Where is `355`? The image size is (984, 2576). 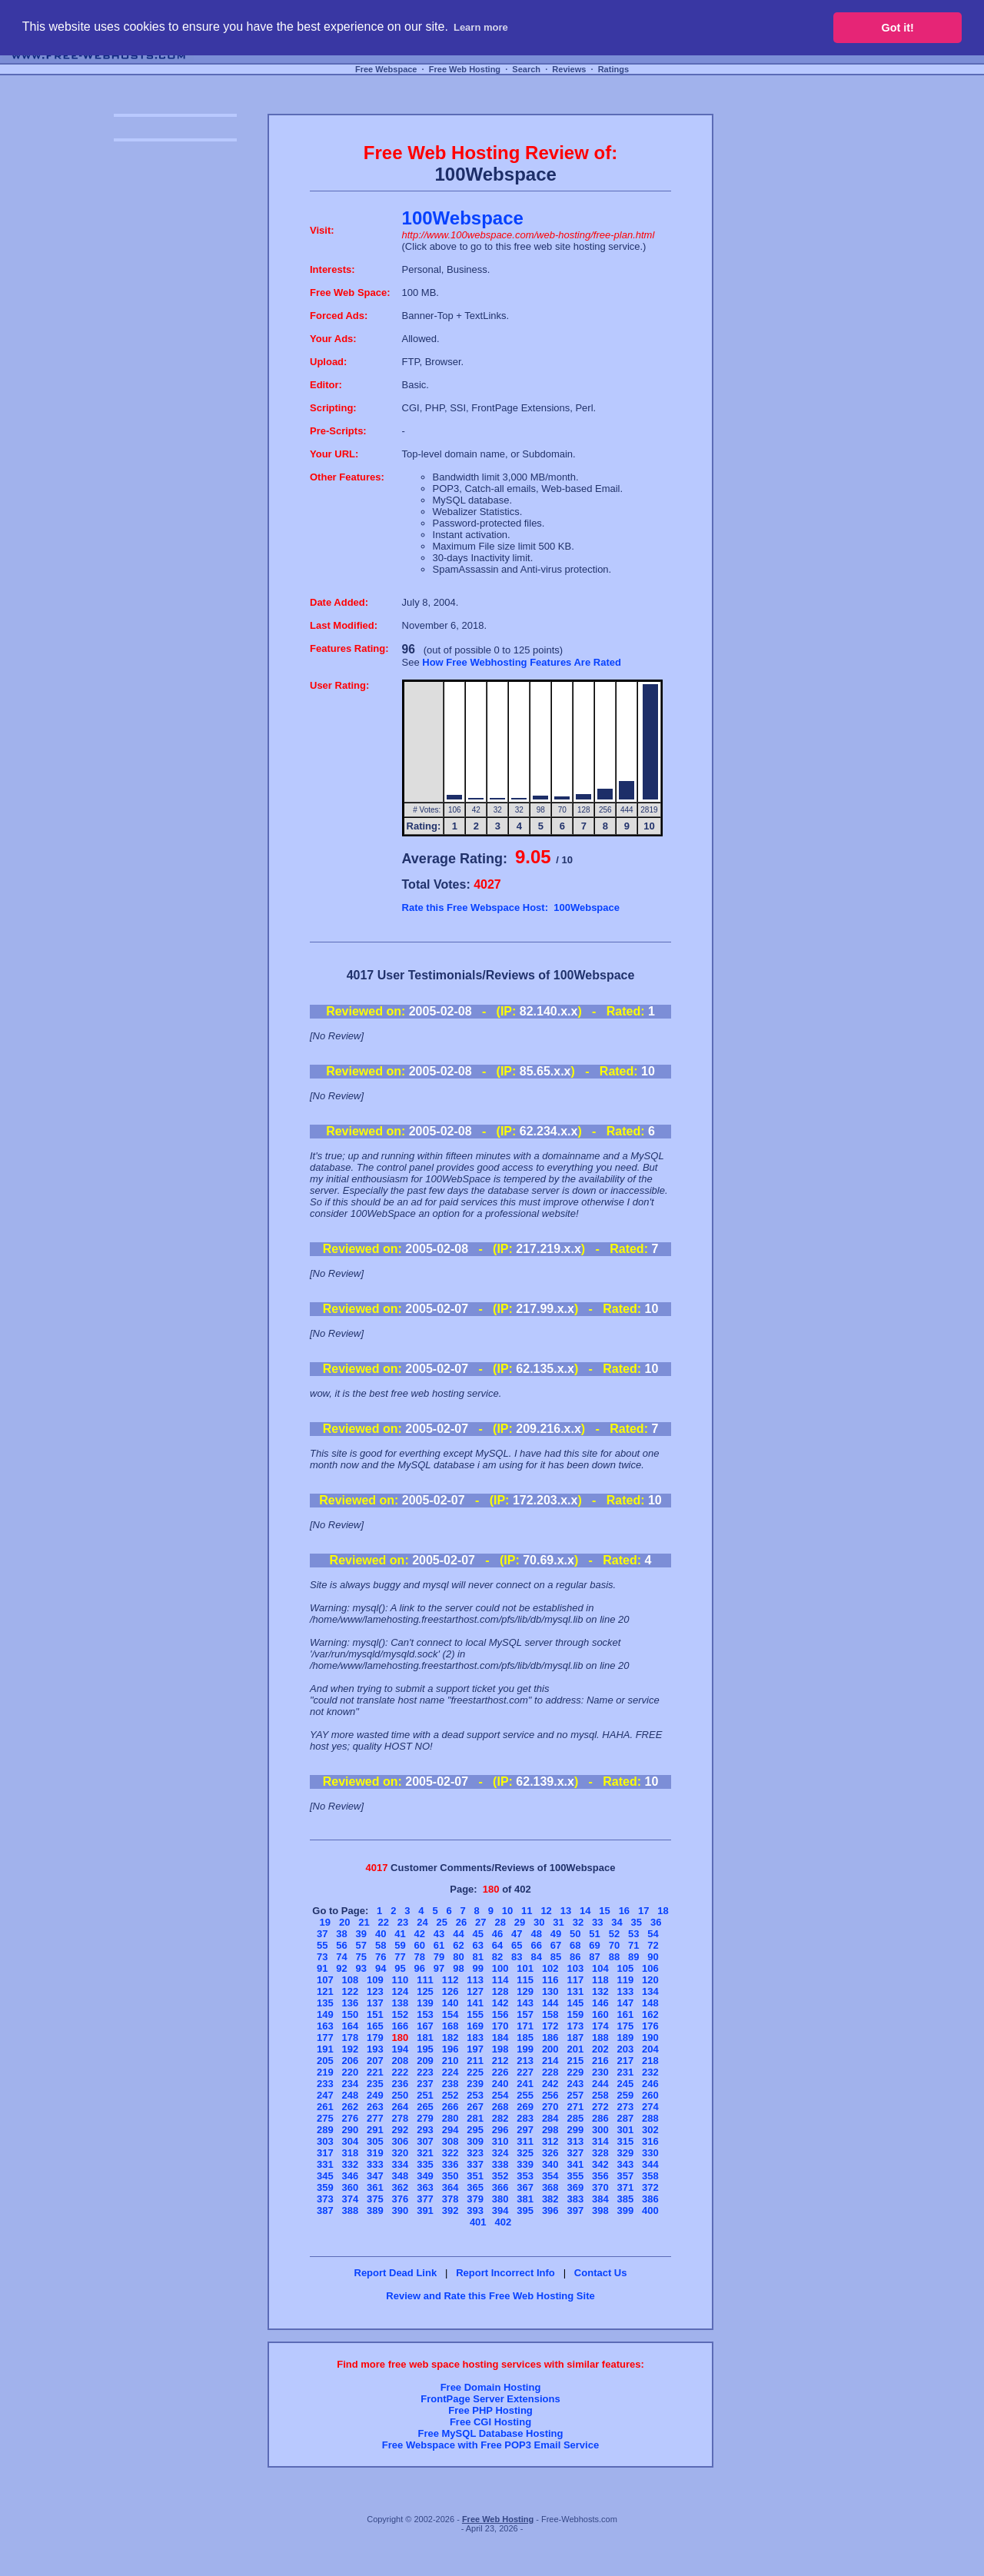 355 is located at coordinates (575, 2176).